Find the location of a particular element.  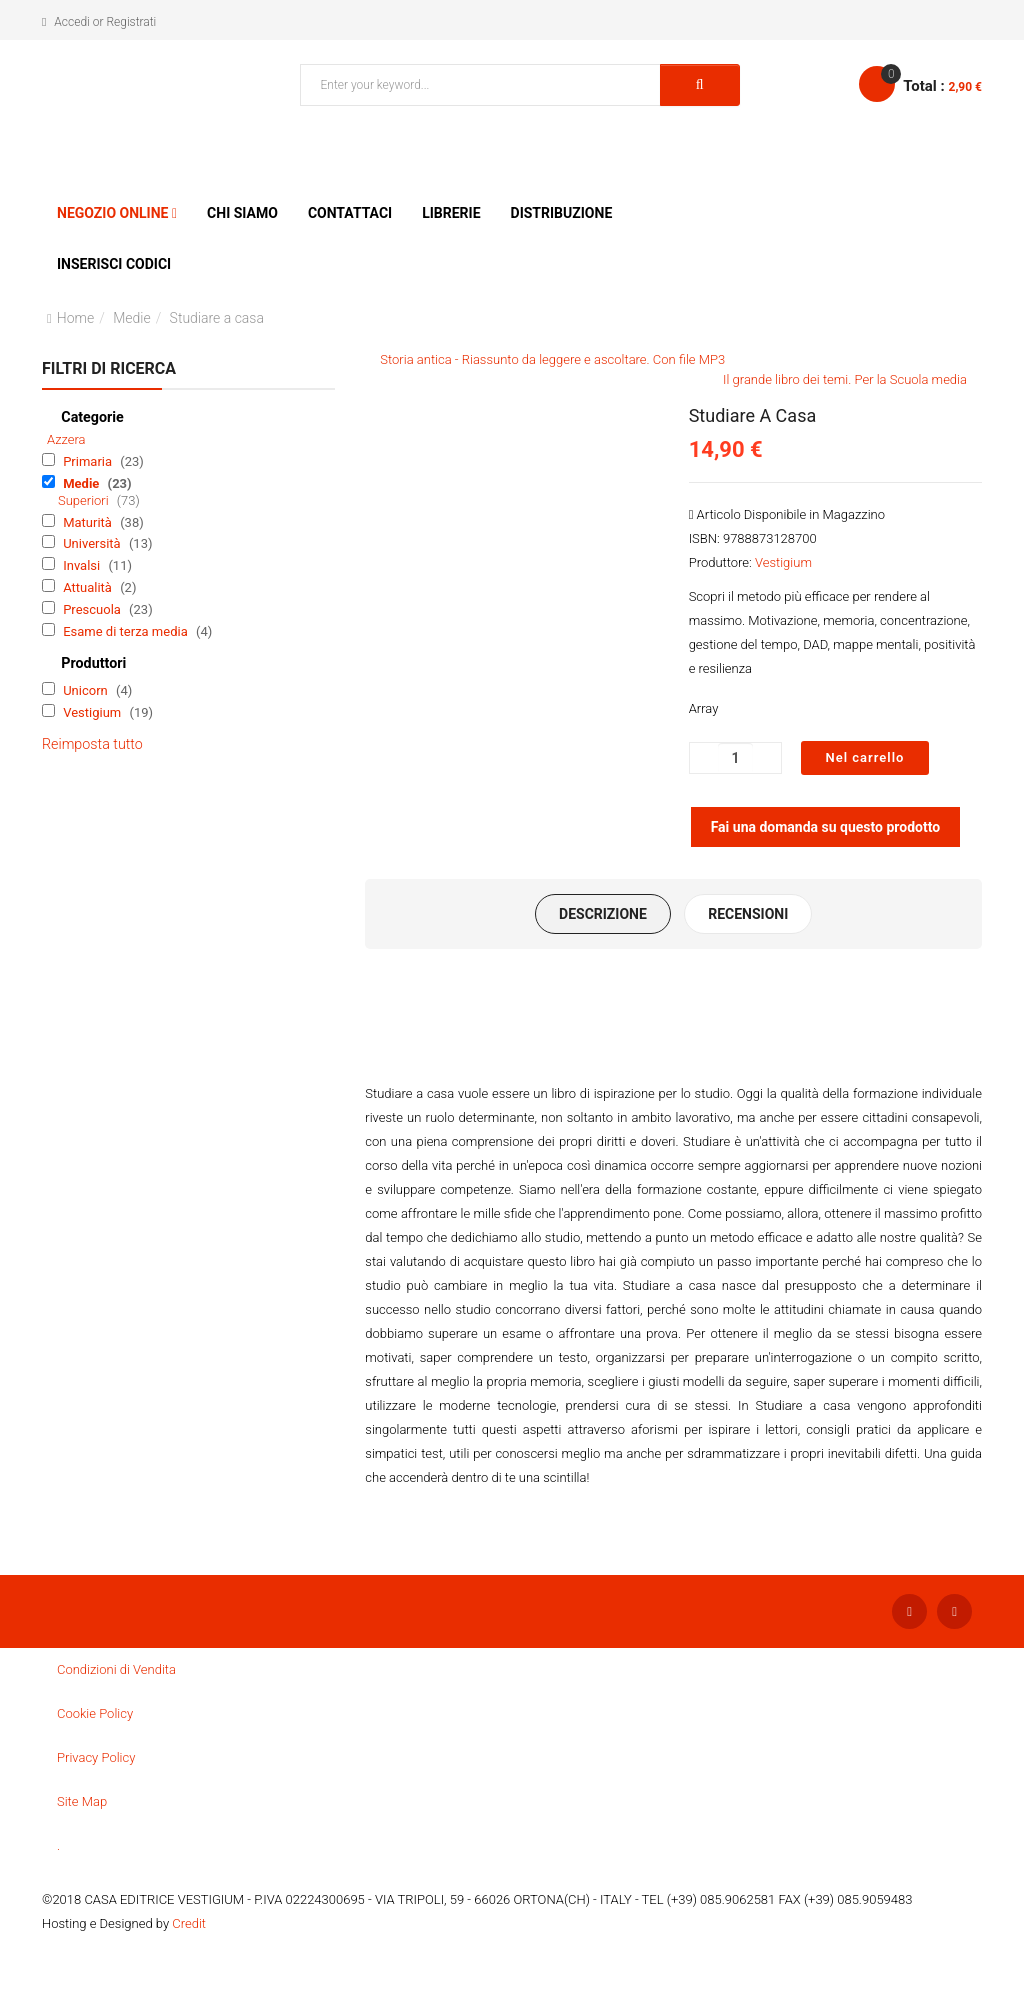

Storia antica - Riassunto da leggere e ascoltare. Con file MP3 is located at coordinates (552, 359).